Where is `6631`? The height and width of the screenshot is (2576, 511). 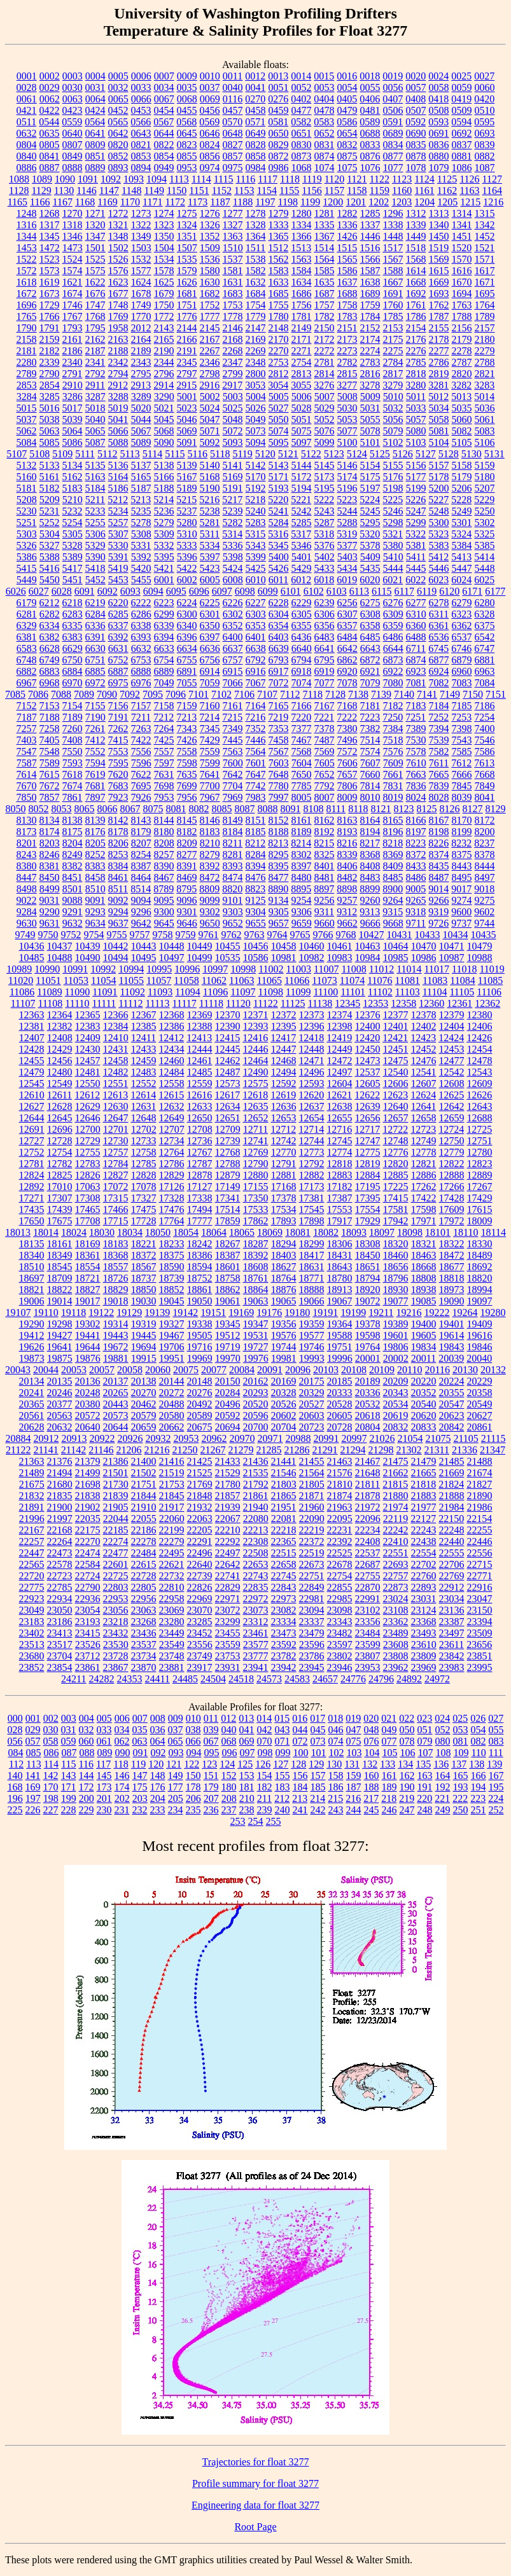
6631 is located at coordinates (118, 648).